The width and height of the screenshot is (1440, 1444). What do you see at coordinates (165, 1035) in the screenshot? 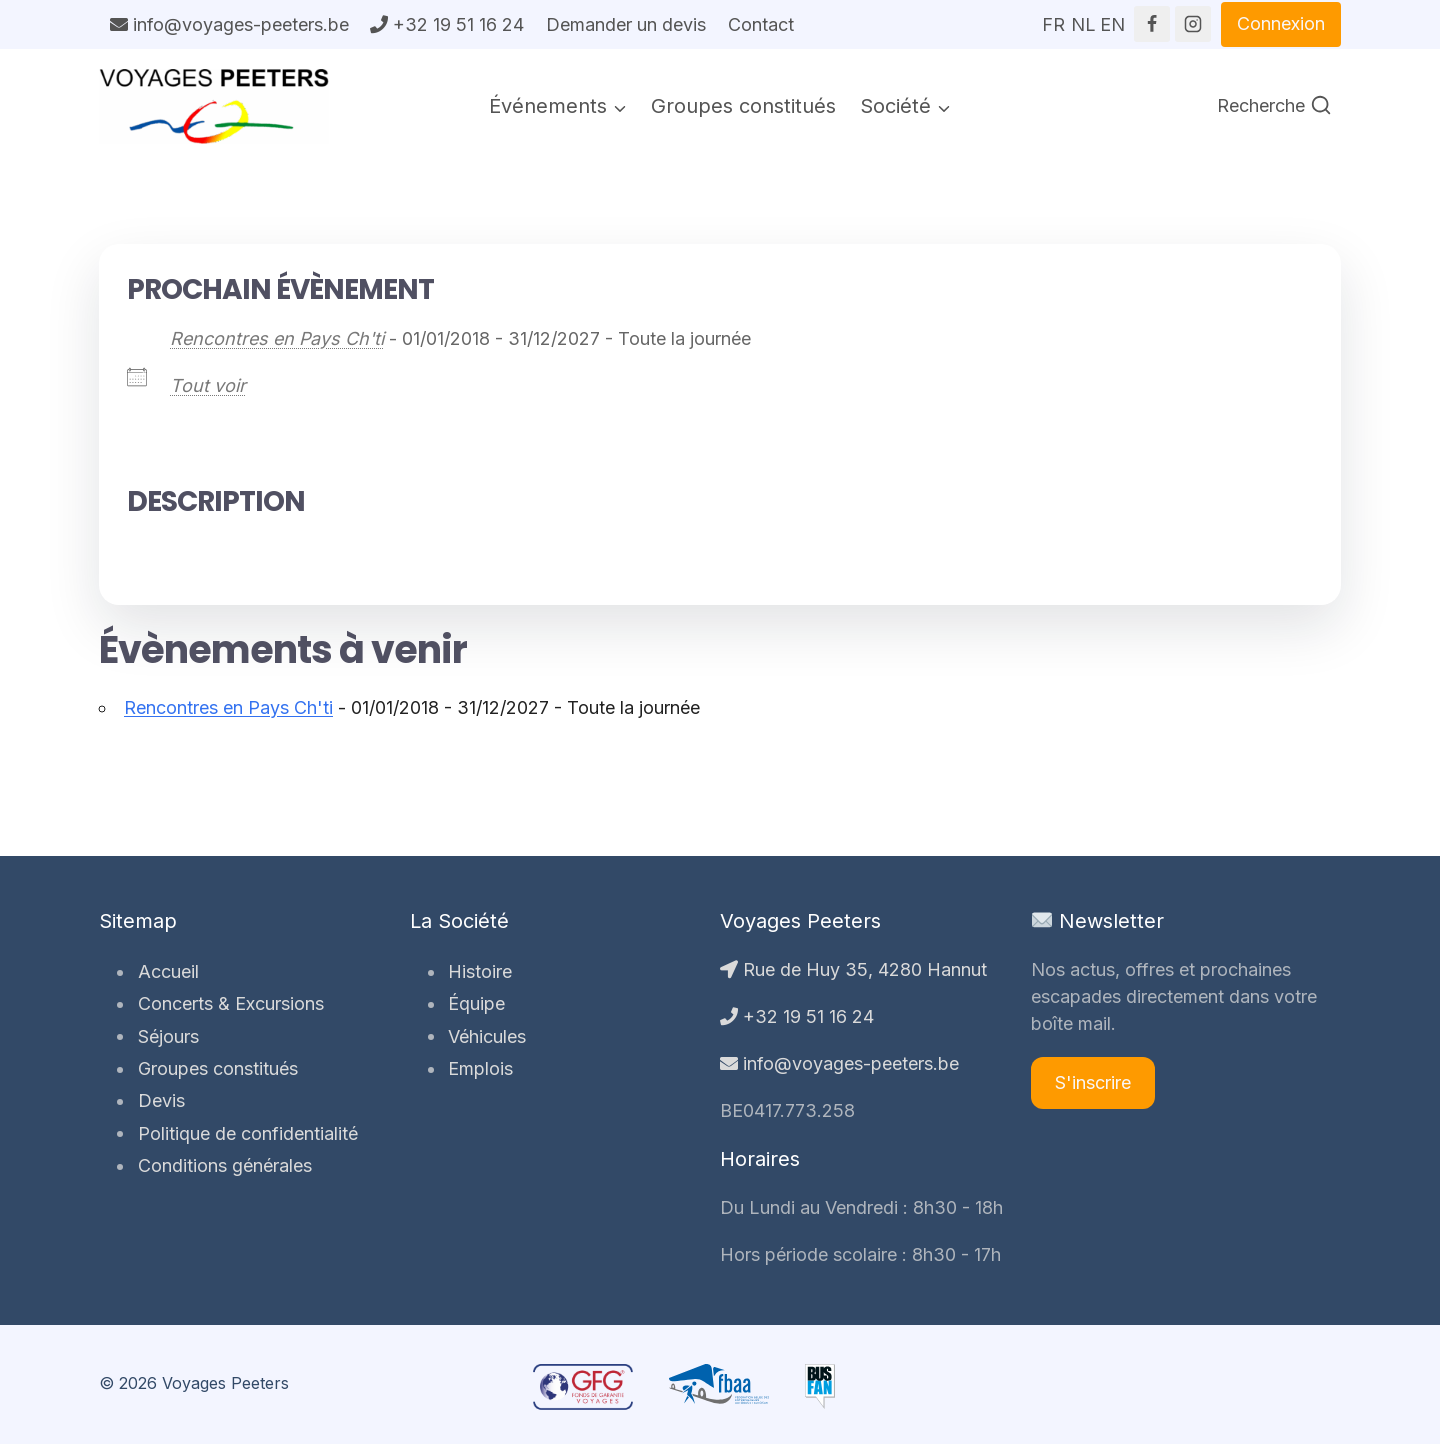
I see `Séjours` at bounding box center [165, 1035].